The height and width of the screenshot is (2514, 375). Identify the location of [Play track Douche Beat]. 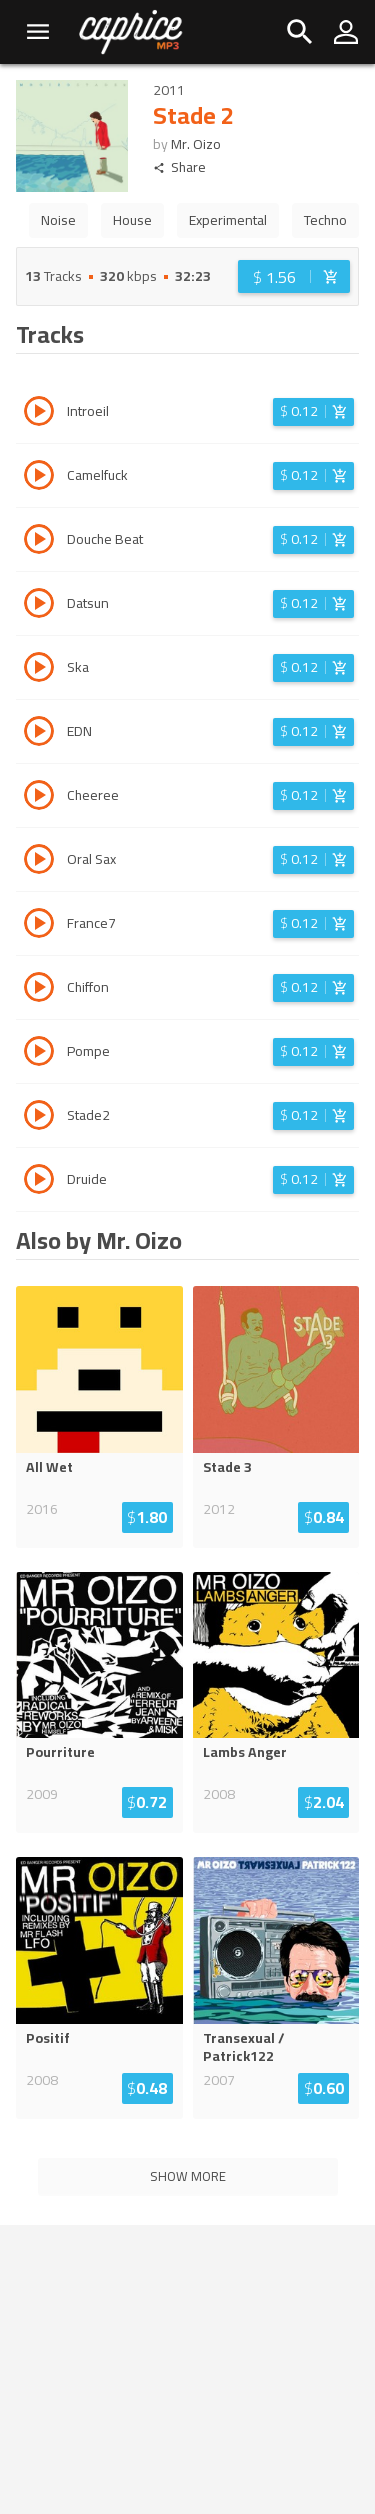
(39, 542).